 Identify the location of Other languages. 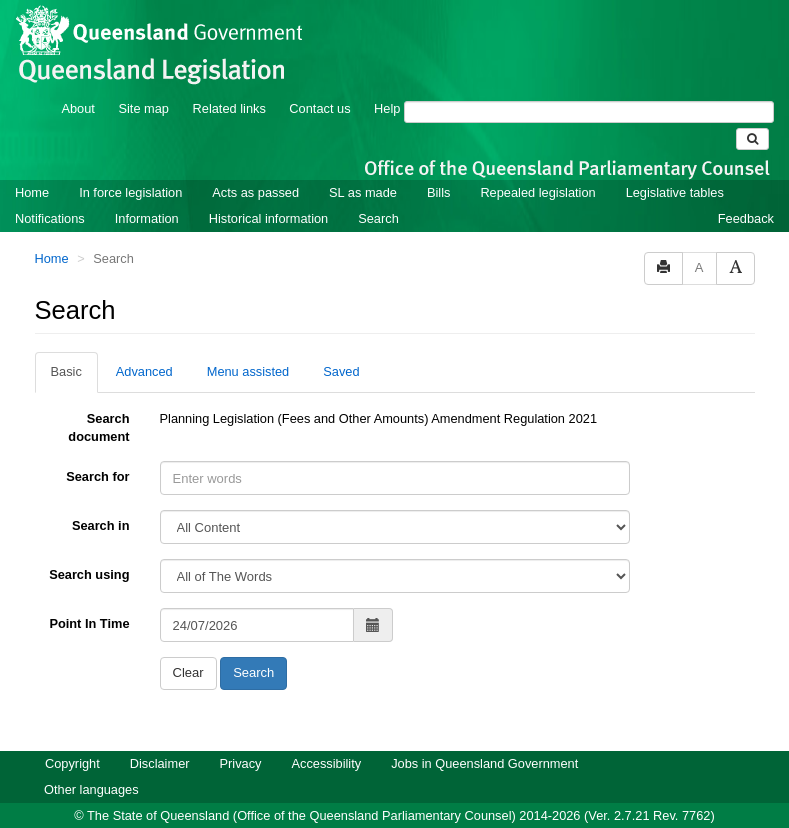
(91, 789).